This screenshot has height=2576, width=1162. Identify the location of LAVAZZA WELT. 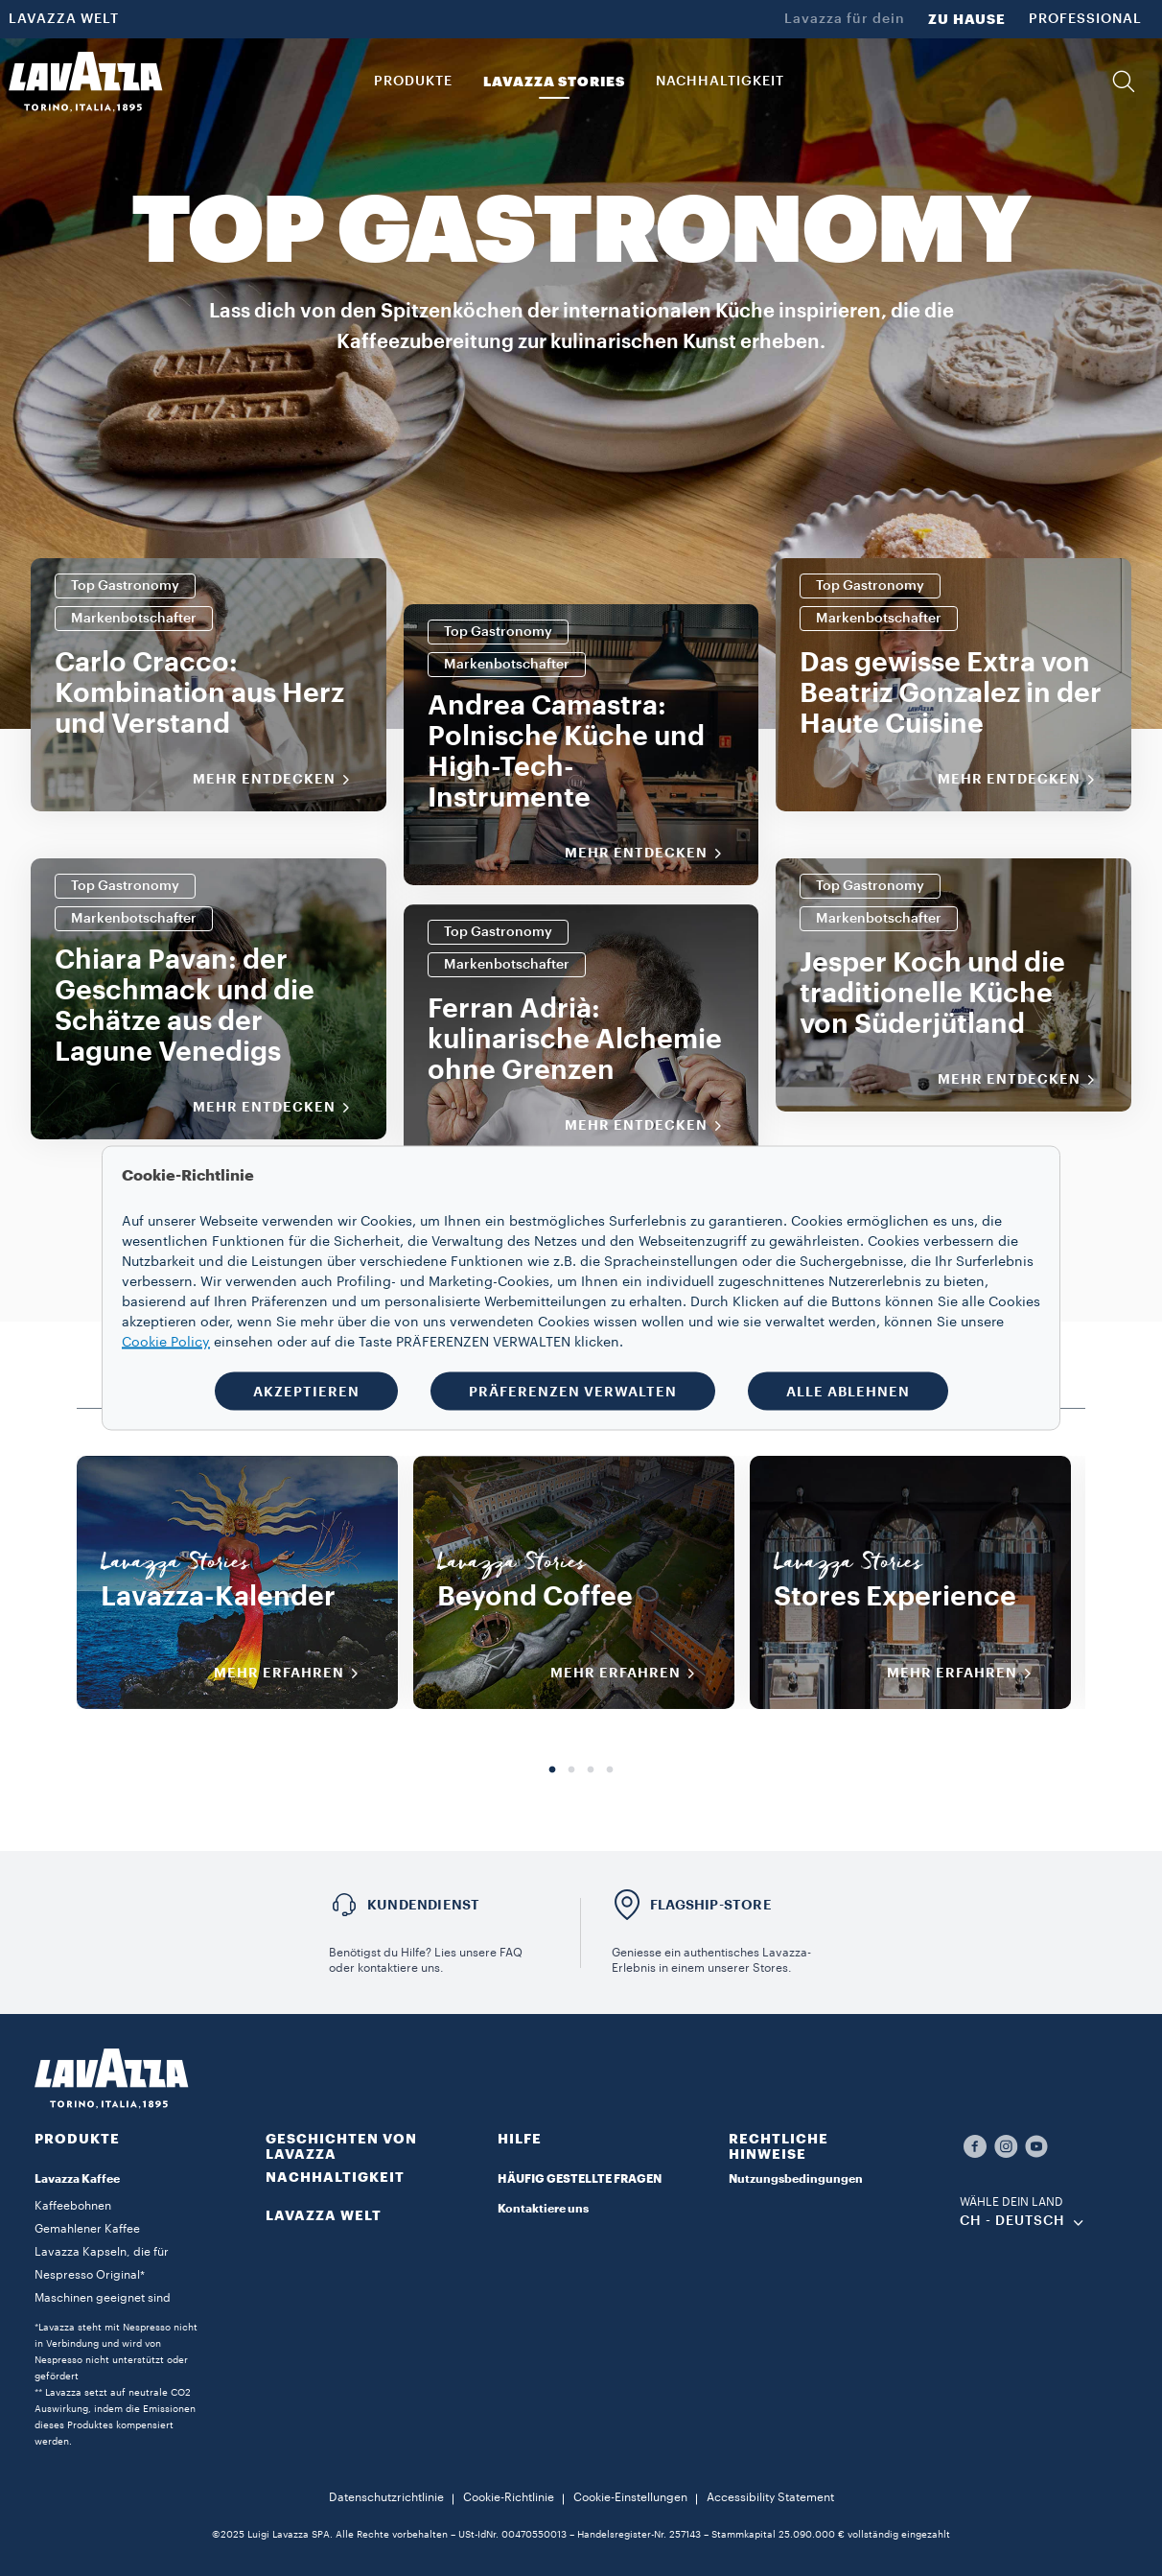
(64, 19).